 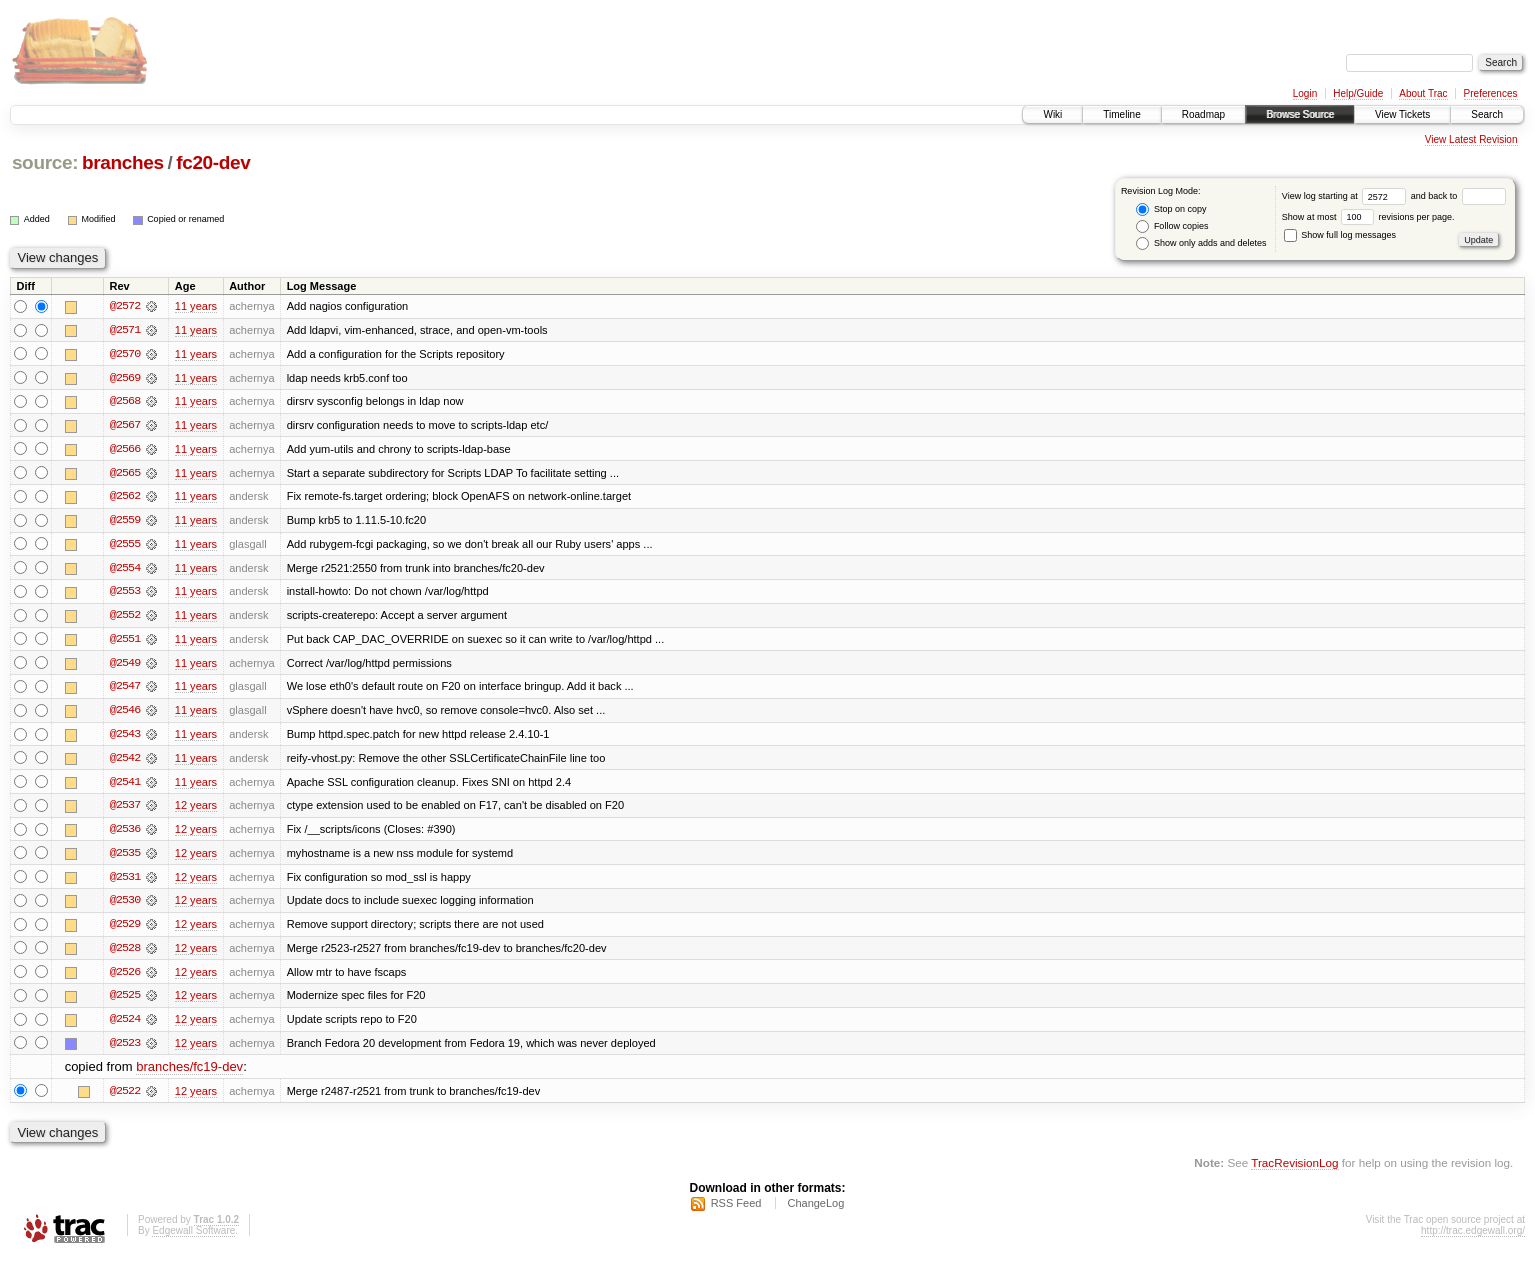 I want to click on Show only adds and deletes, so click(x=1201, y=243).